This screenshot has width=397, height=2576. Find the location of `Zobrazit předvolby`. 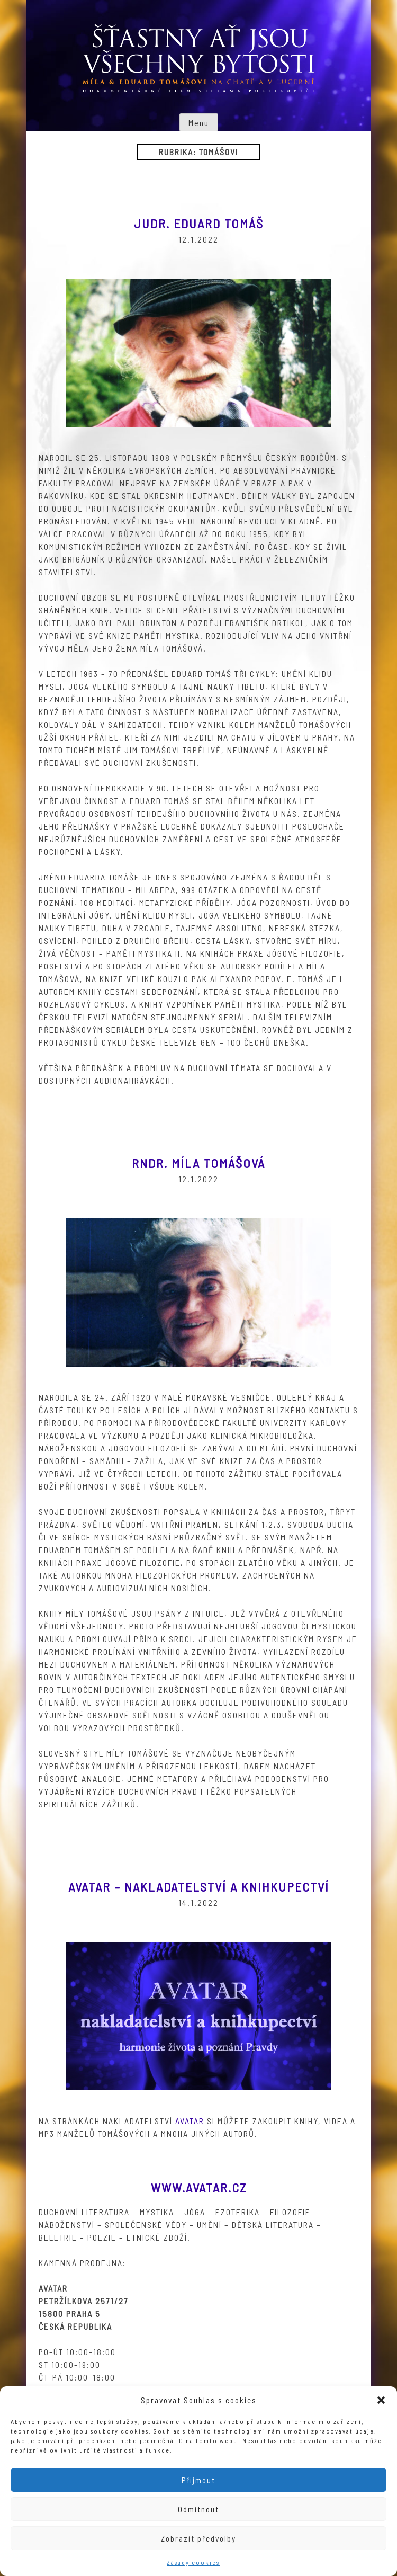

Zobrazit předvolby is located at coordinates (198, 2538).